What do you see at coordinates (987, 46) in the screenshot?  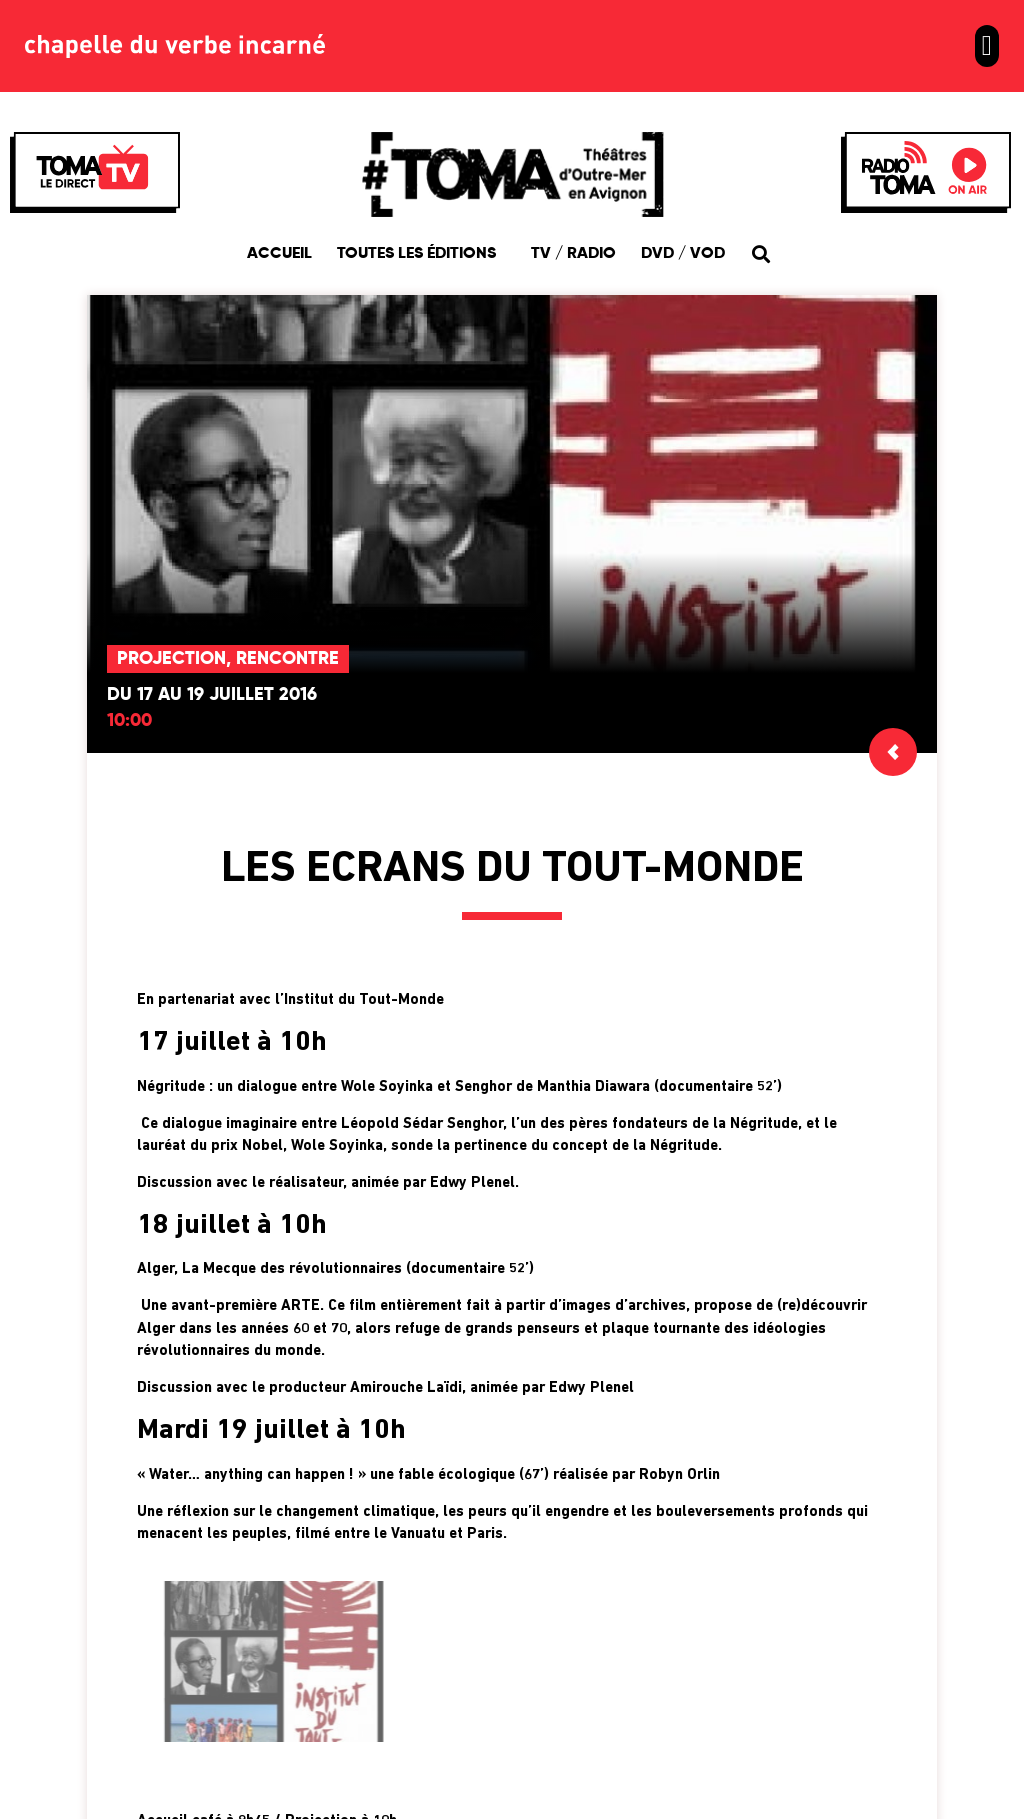 I see `[button]` at bounding box center [987, 46].